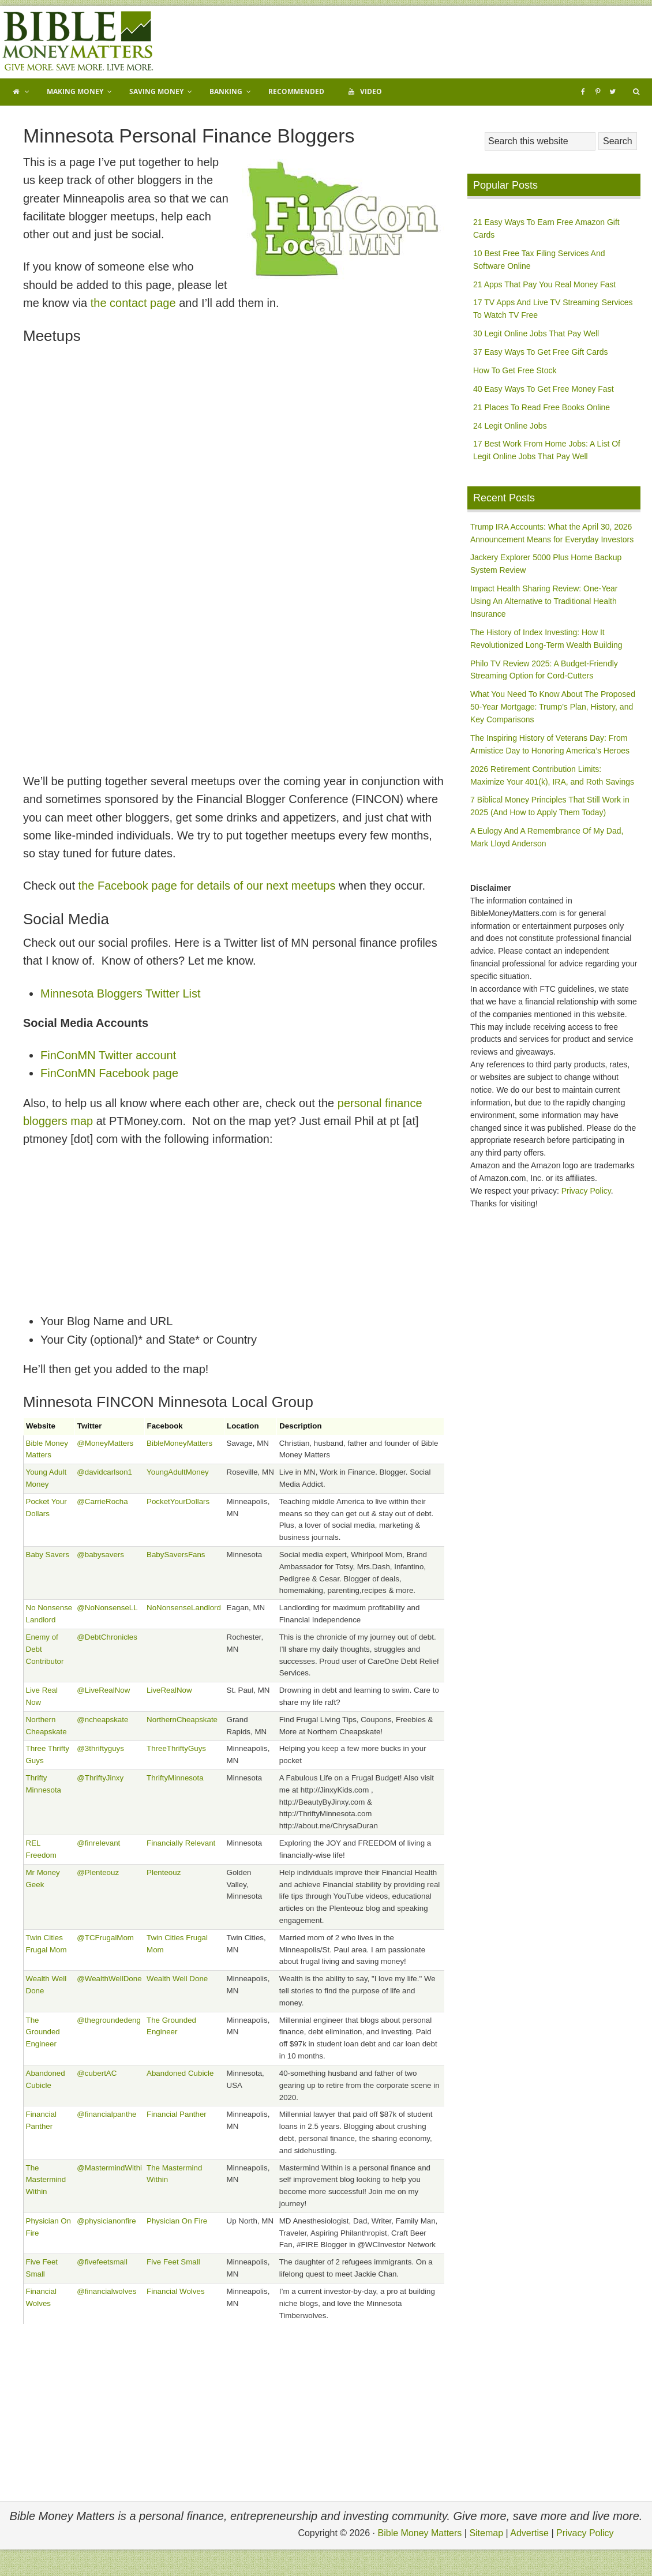 The image size is (652, 2576). What do you see at coordinates (536, 333) in the screenshot?
I see `30 Legit Online Jobs That Pay Well` at bounding box center [536, 333].